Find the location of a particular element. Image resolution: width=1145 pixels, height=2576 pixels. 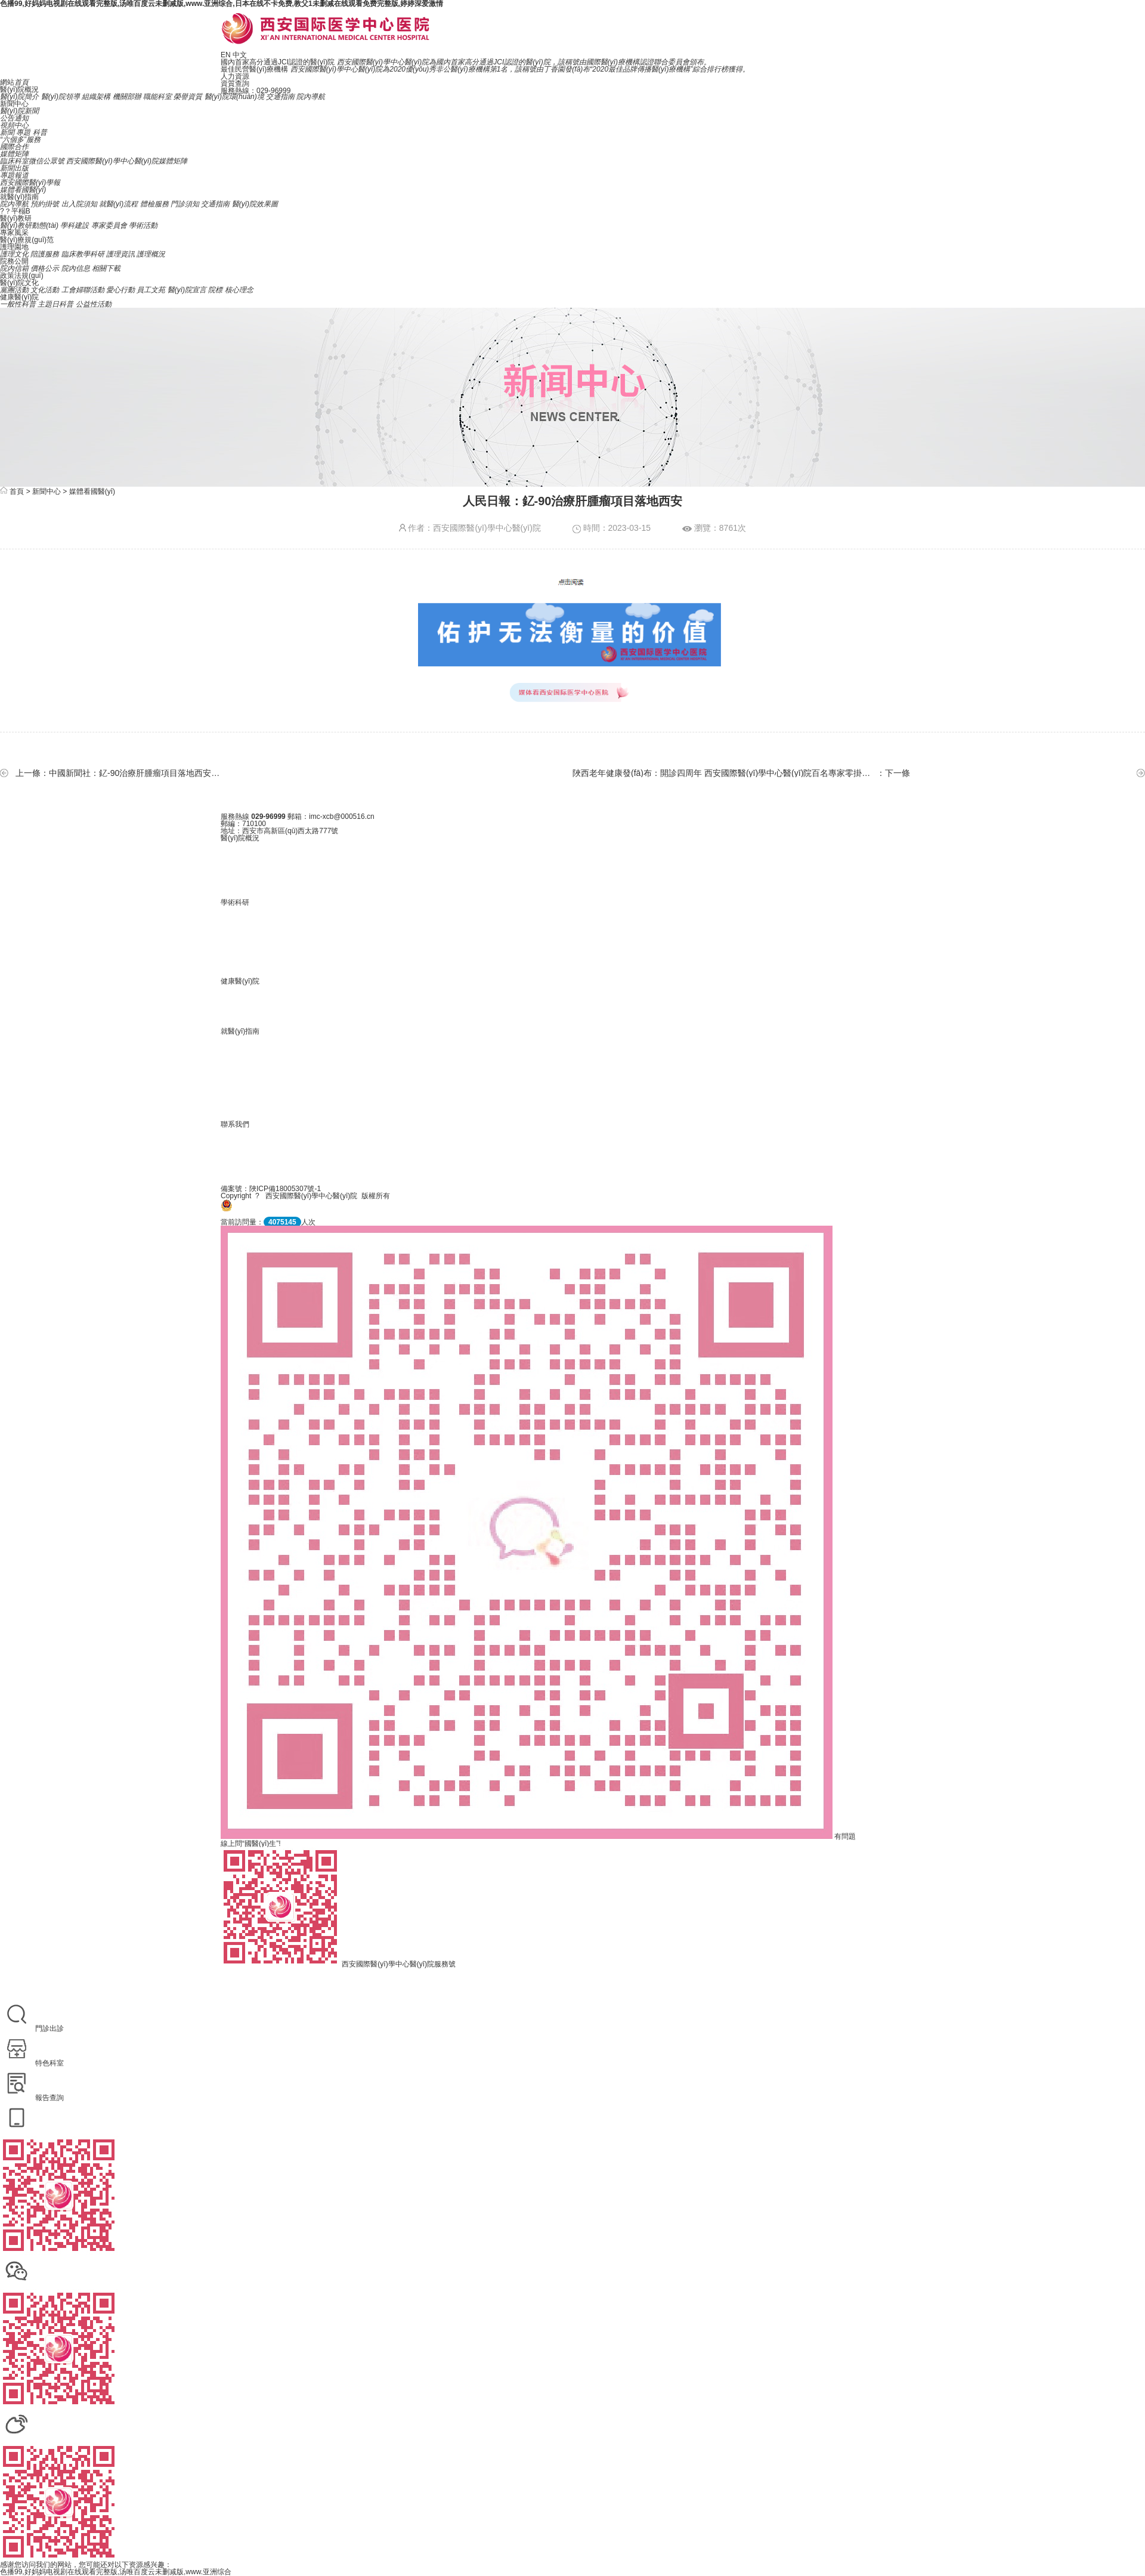

組織架構 is located at coordinates (96, 96).